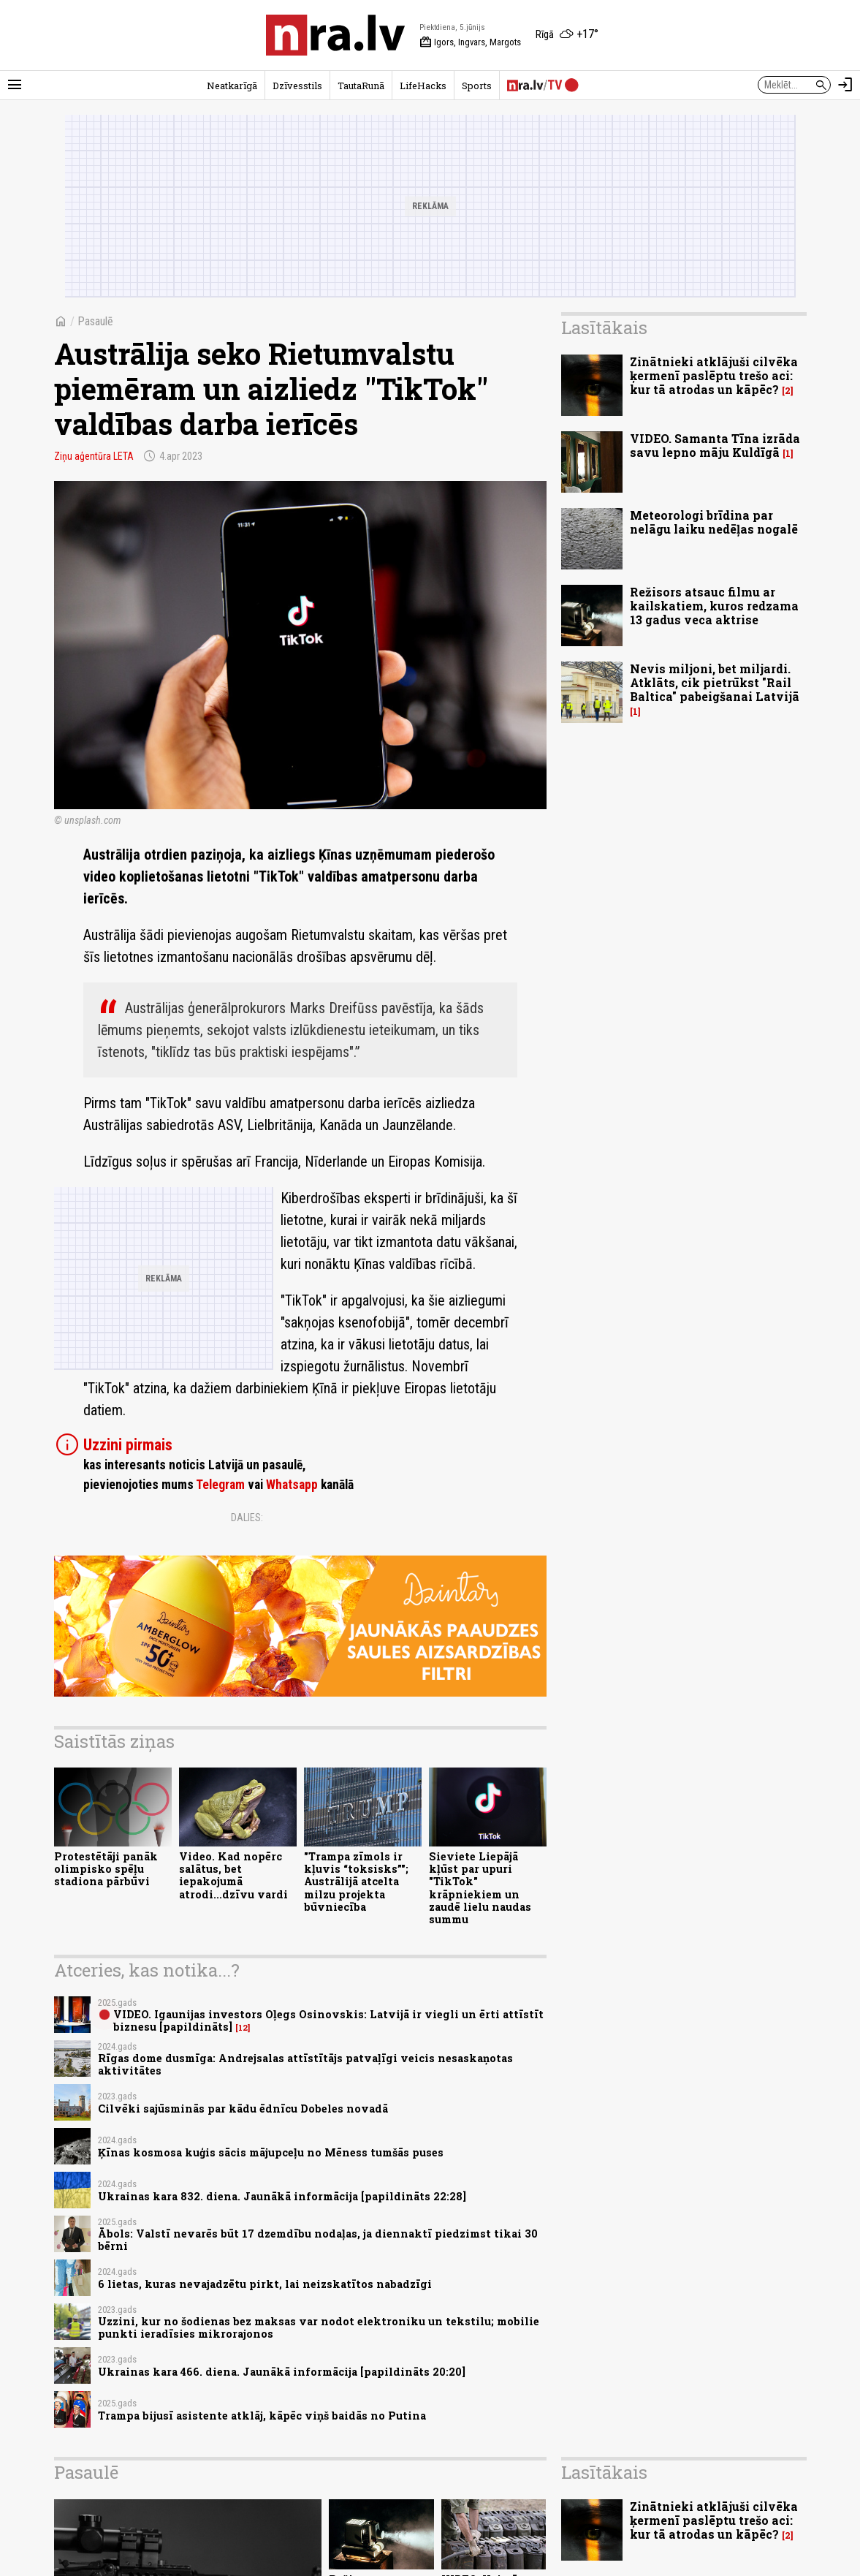 Image resolution: width=860 pixels, height=2576 pixels. What do you see at coordinates (845, 84) in the screenshot?
I see `[Autorizēties]` at bounding box center [845, 84].